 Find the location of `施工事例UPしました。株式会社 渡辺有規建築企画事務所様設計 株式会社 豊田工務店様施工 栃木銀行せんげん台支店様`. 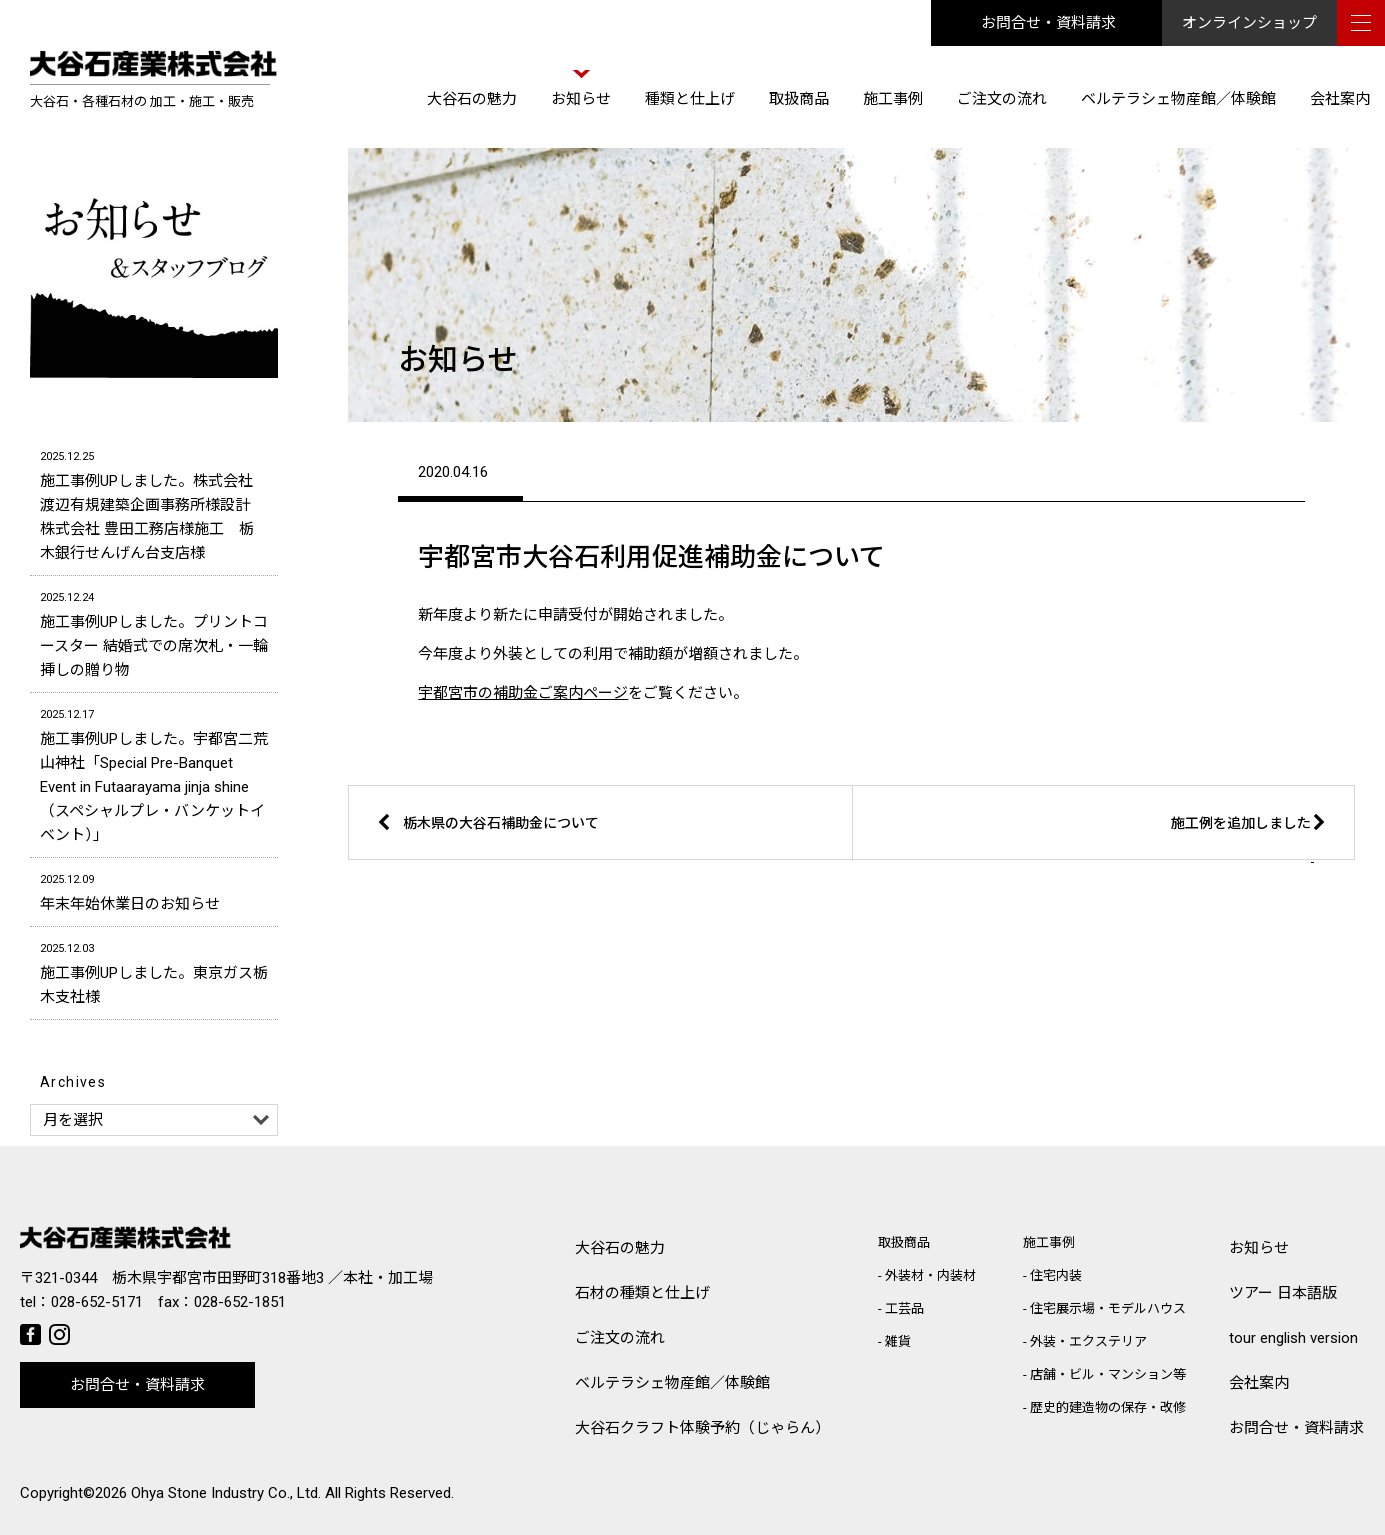

施工事例UPしました。株式会社 渡辺有規建築企画事務所様設計 株式会社 豊田工務店様施工 栃木銀行せんげん台支店様 is located at coordinates (154, 503).